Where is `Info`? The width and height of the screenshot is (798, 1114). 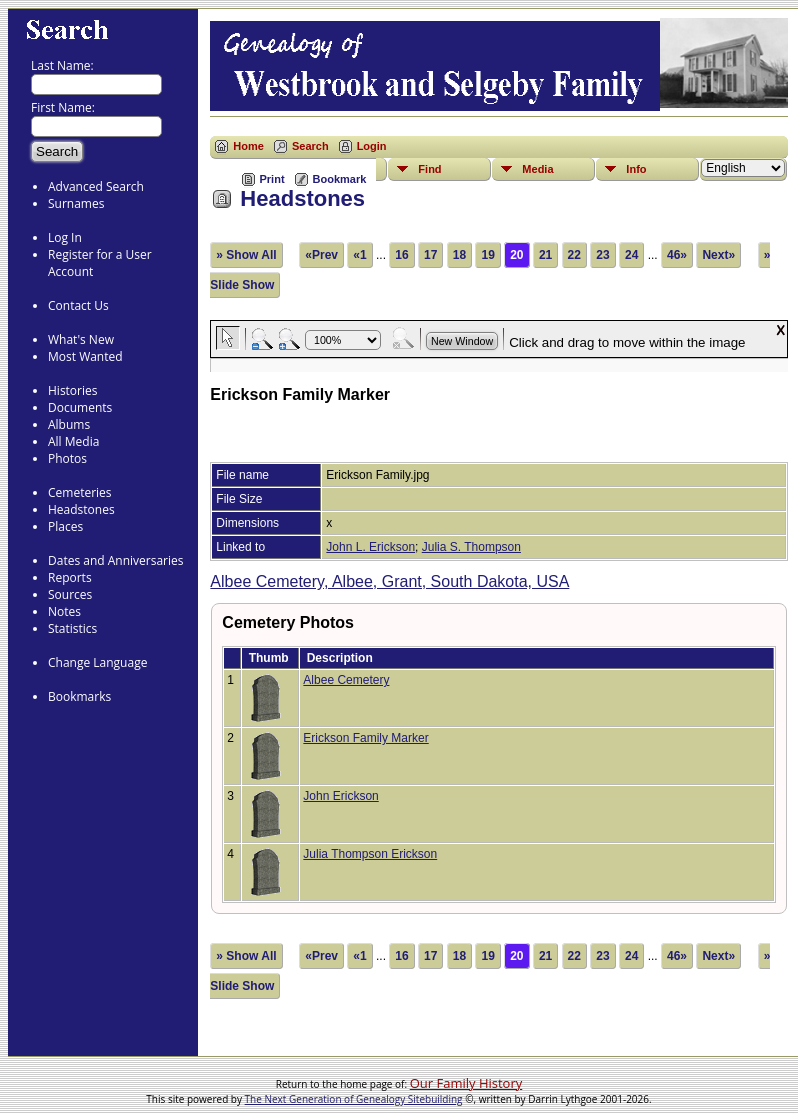 Info is located at coordinates (636, 169).